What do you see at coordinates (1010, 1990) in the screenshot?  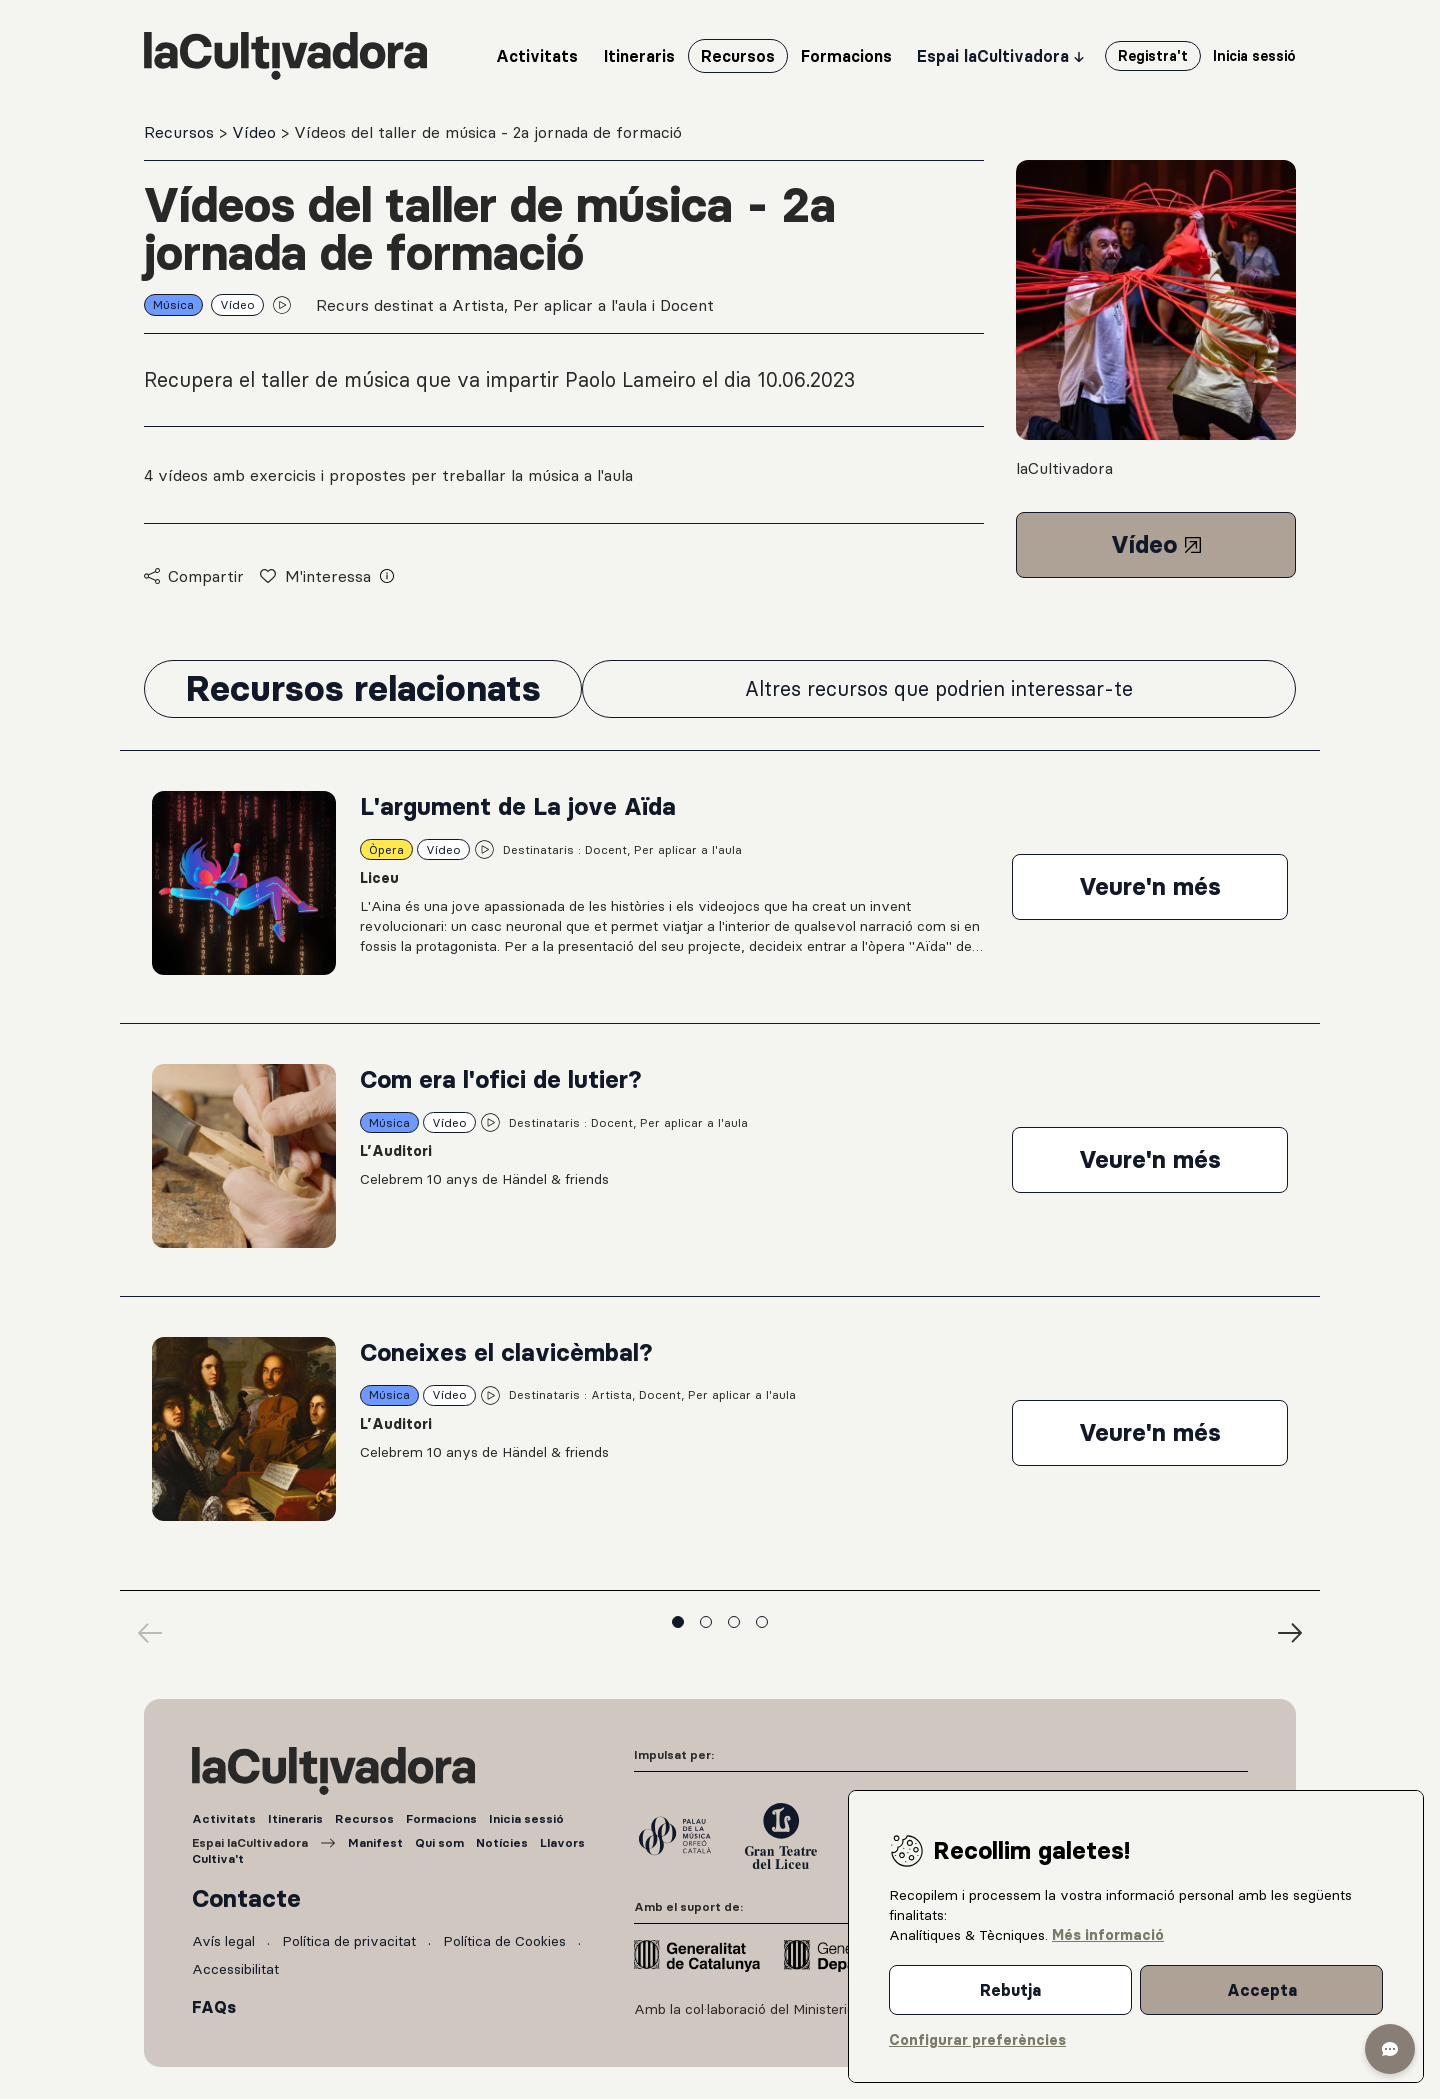 I see `Rebutja` at bounding box center [1010, 1990].